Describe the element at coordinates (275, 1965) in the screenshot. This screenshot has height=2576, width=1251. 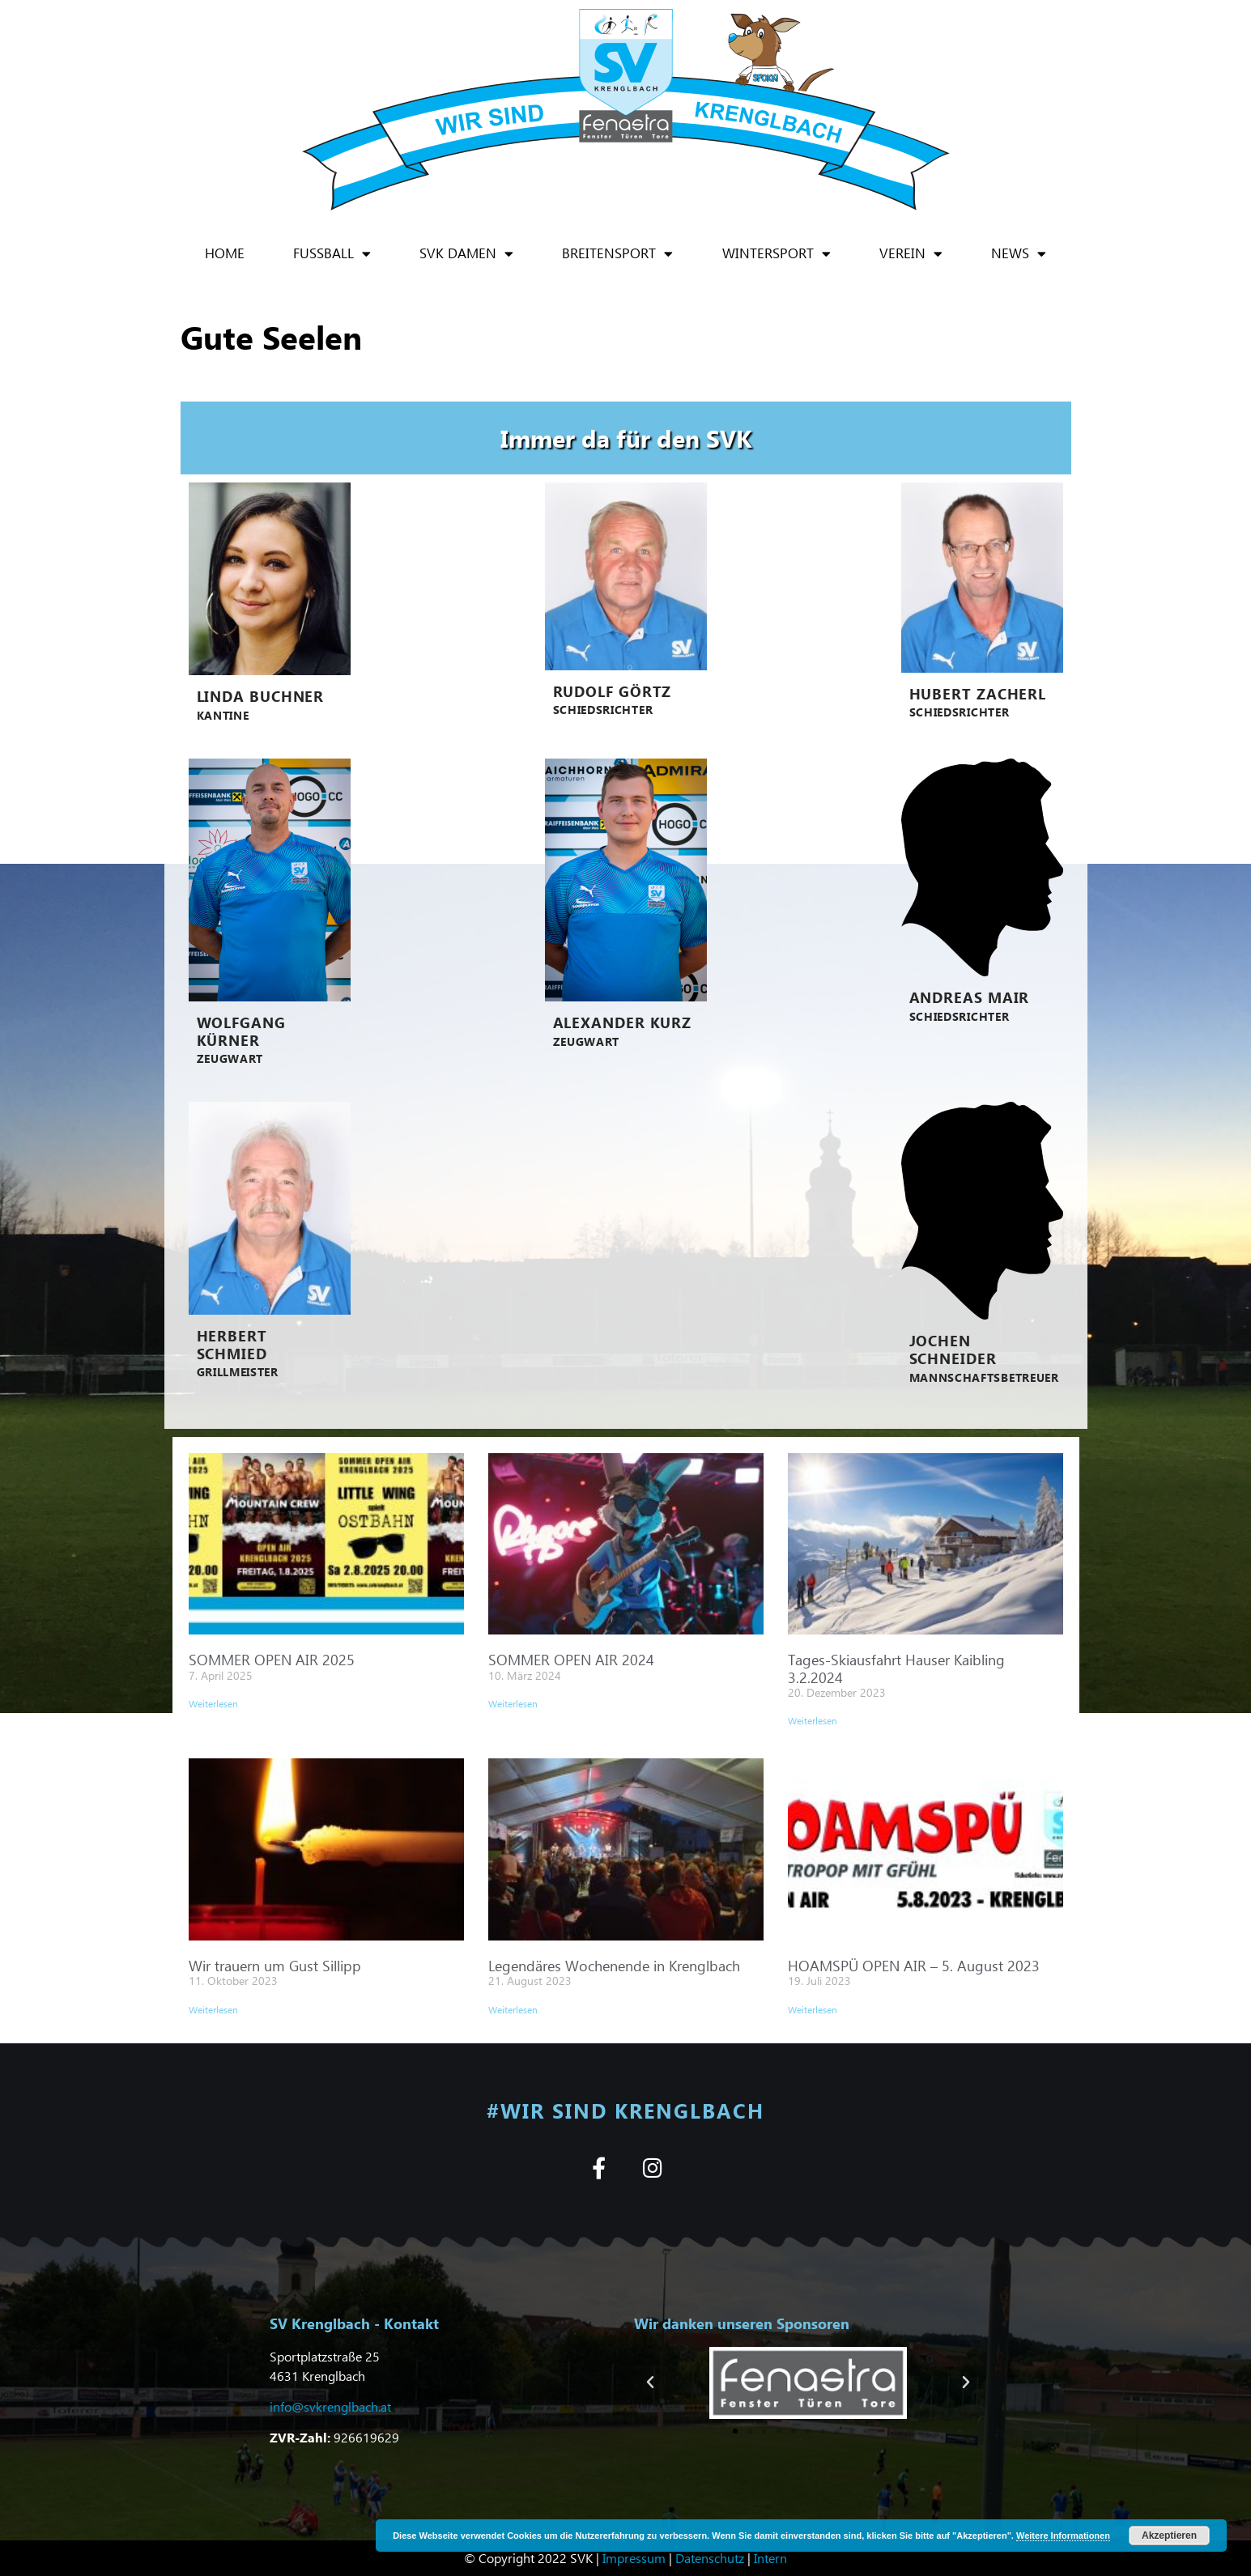
I see `Wir trauern um Gust Sillipp` at that location.